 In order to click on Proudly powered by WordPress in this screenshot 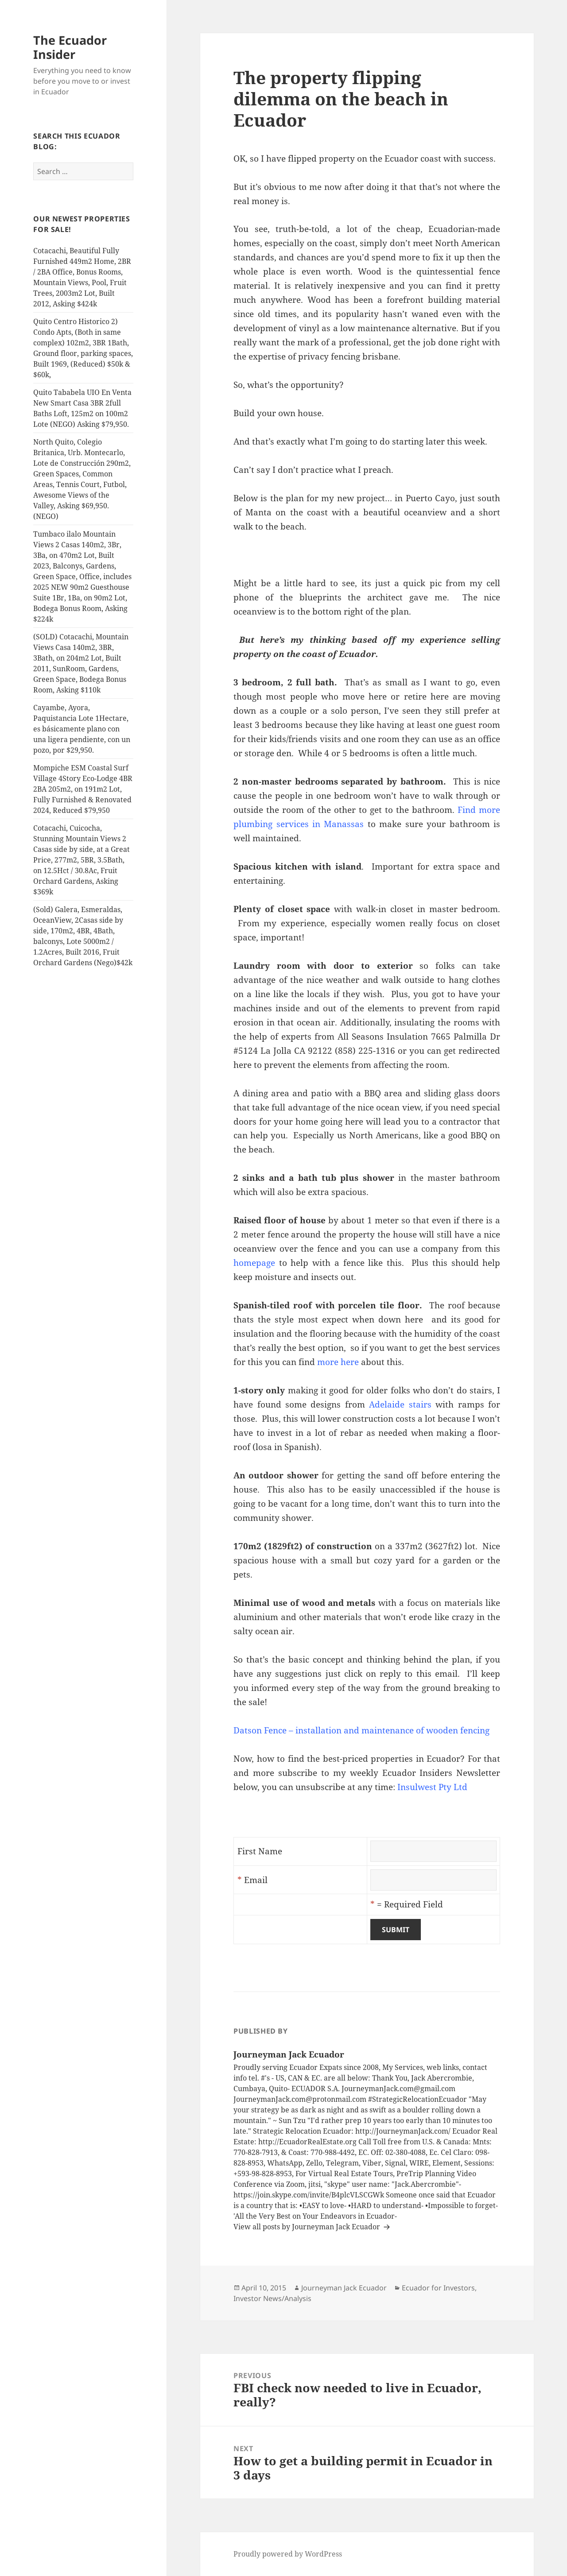, I will do `click(287, 2554)`.